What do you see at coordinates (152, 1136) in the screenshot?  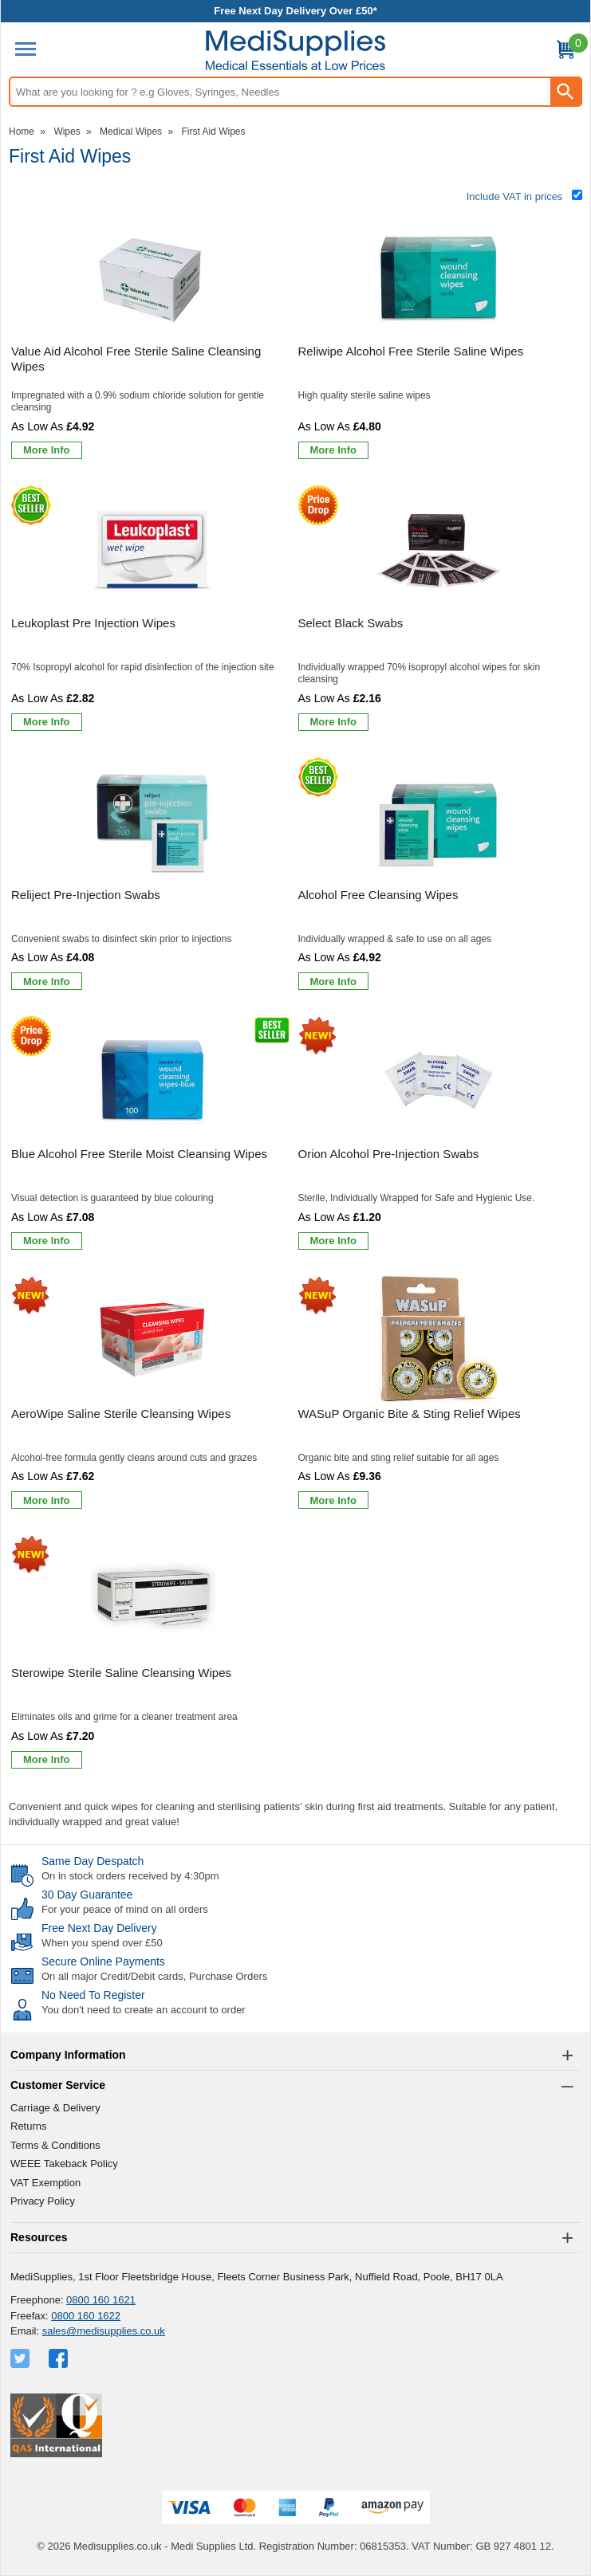 I see `[Blue Alcohol Free Sterile Moist Cleansing Wipes]` at bounding box center [152, 1136].